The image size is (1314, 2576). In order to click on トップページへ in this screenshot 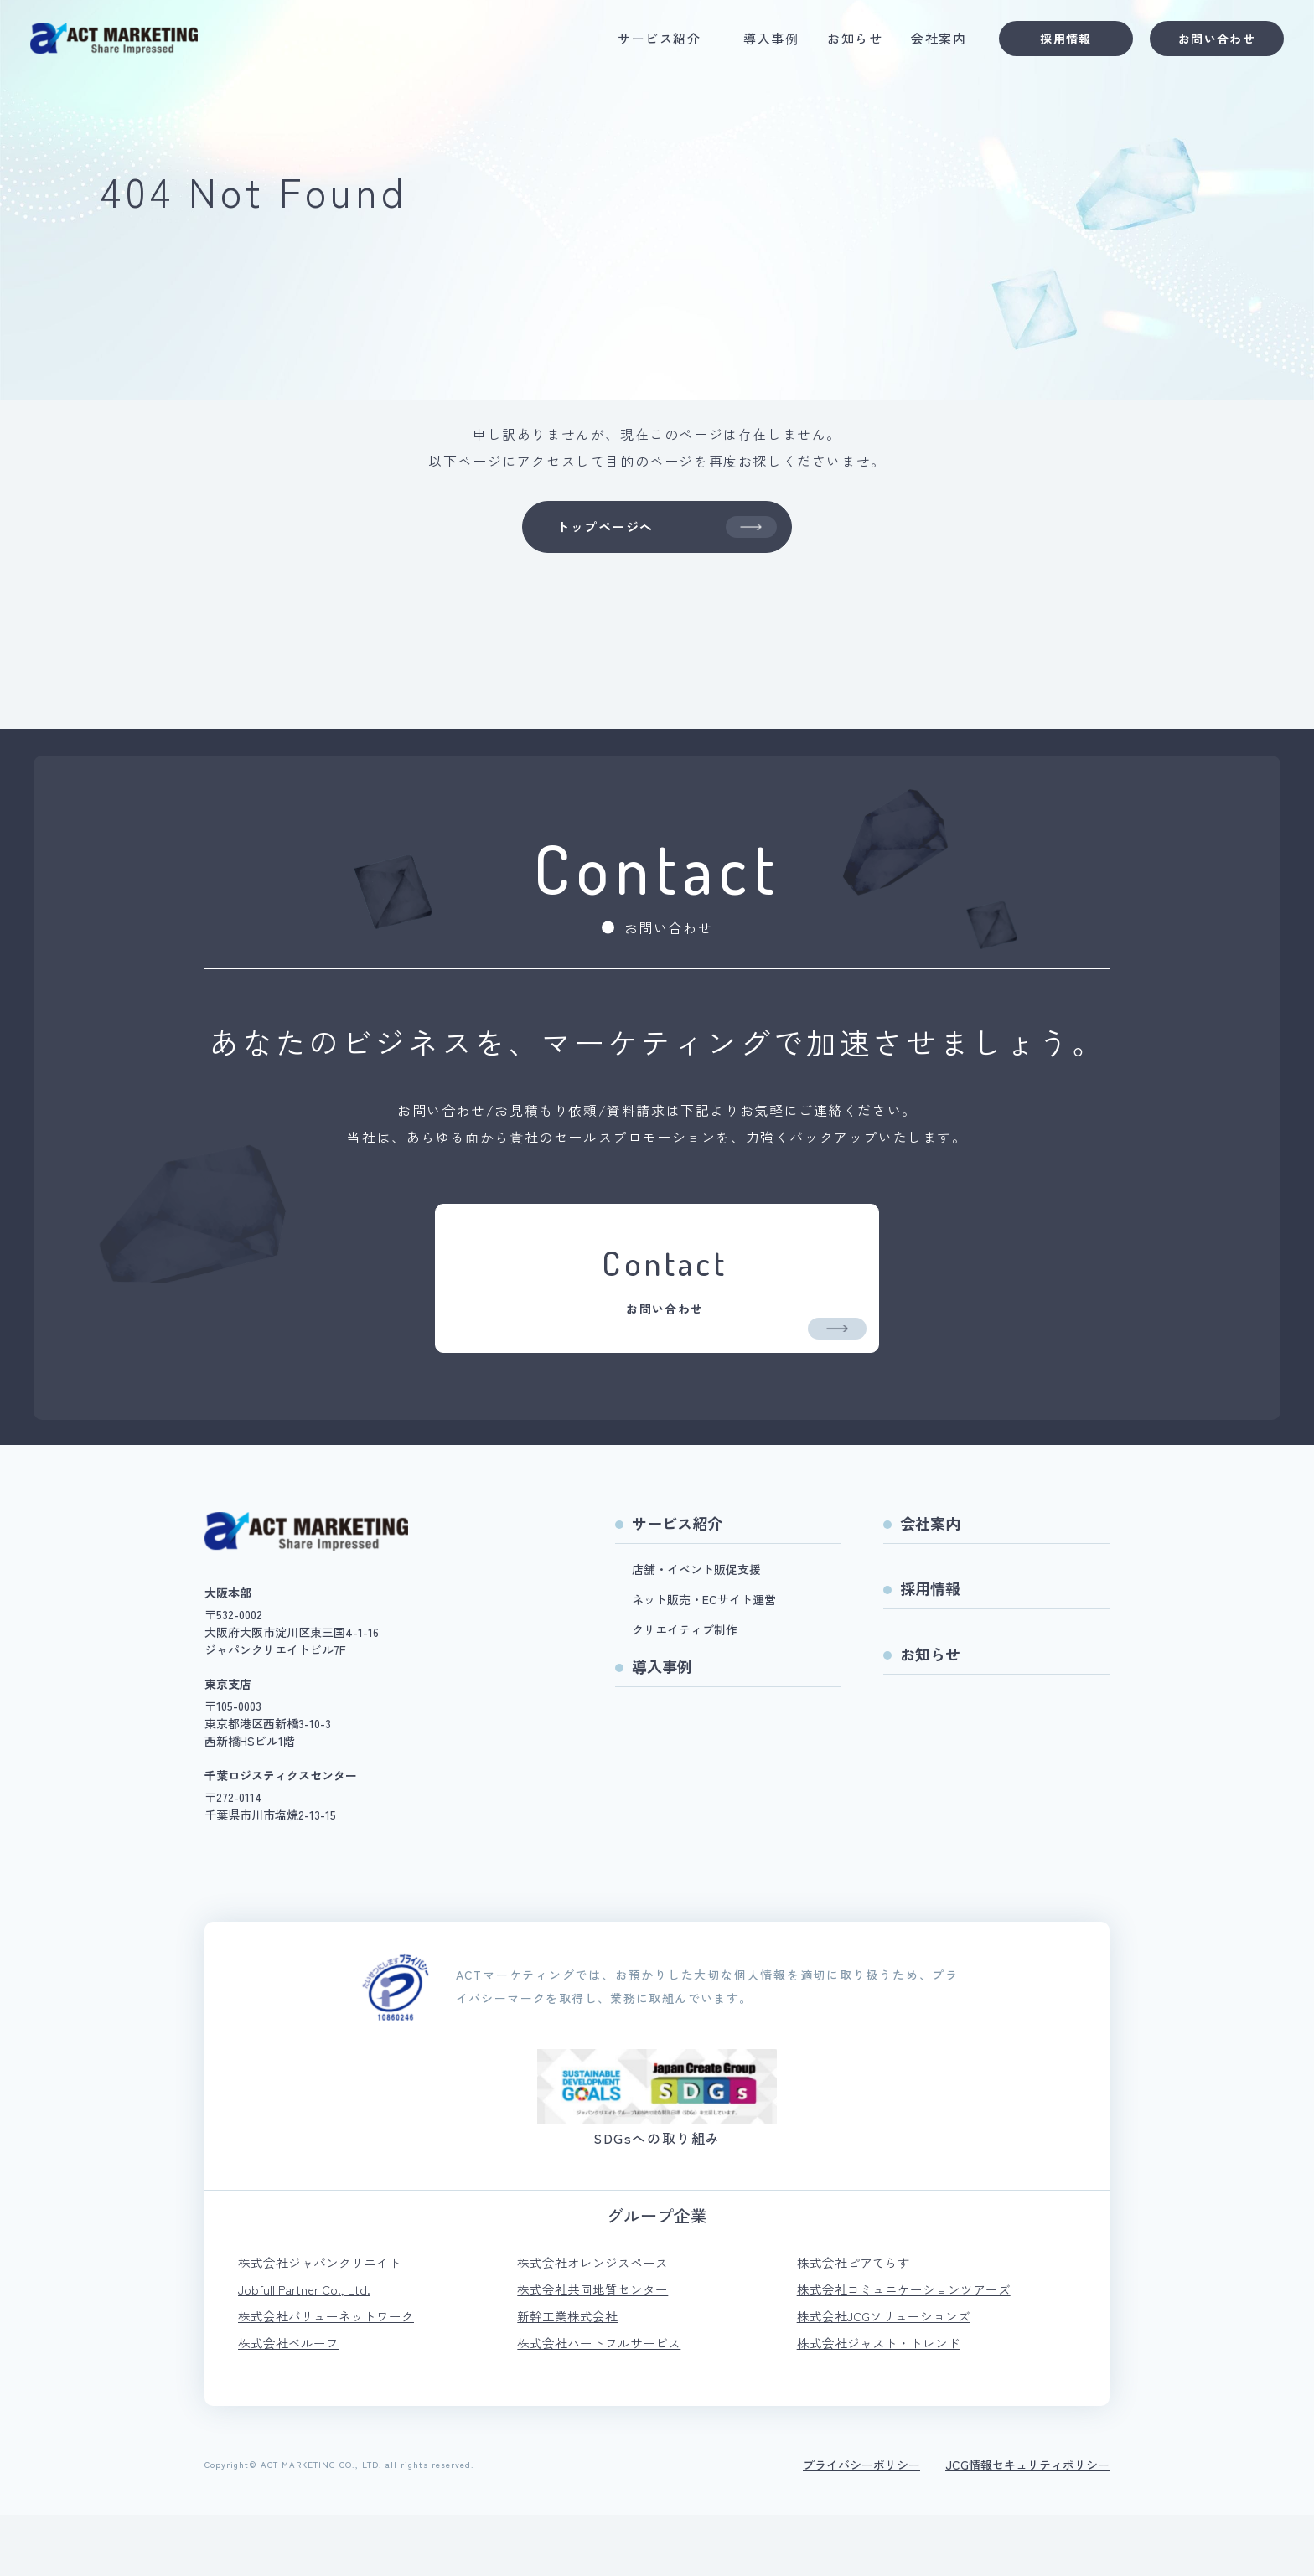, I will do `click(664, 530)`.